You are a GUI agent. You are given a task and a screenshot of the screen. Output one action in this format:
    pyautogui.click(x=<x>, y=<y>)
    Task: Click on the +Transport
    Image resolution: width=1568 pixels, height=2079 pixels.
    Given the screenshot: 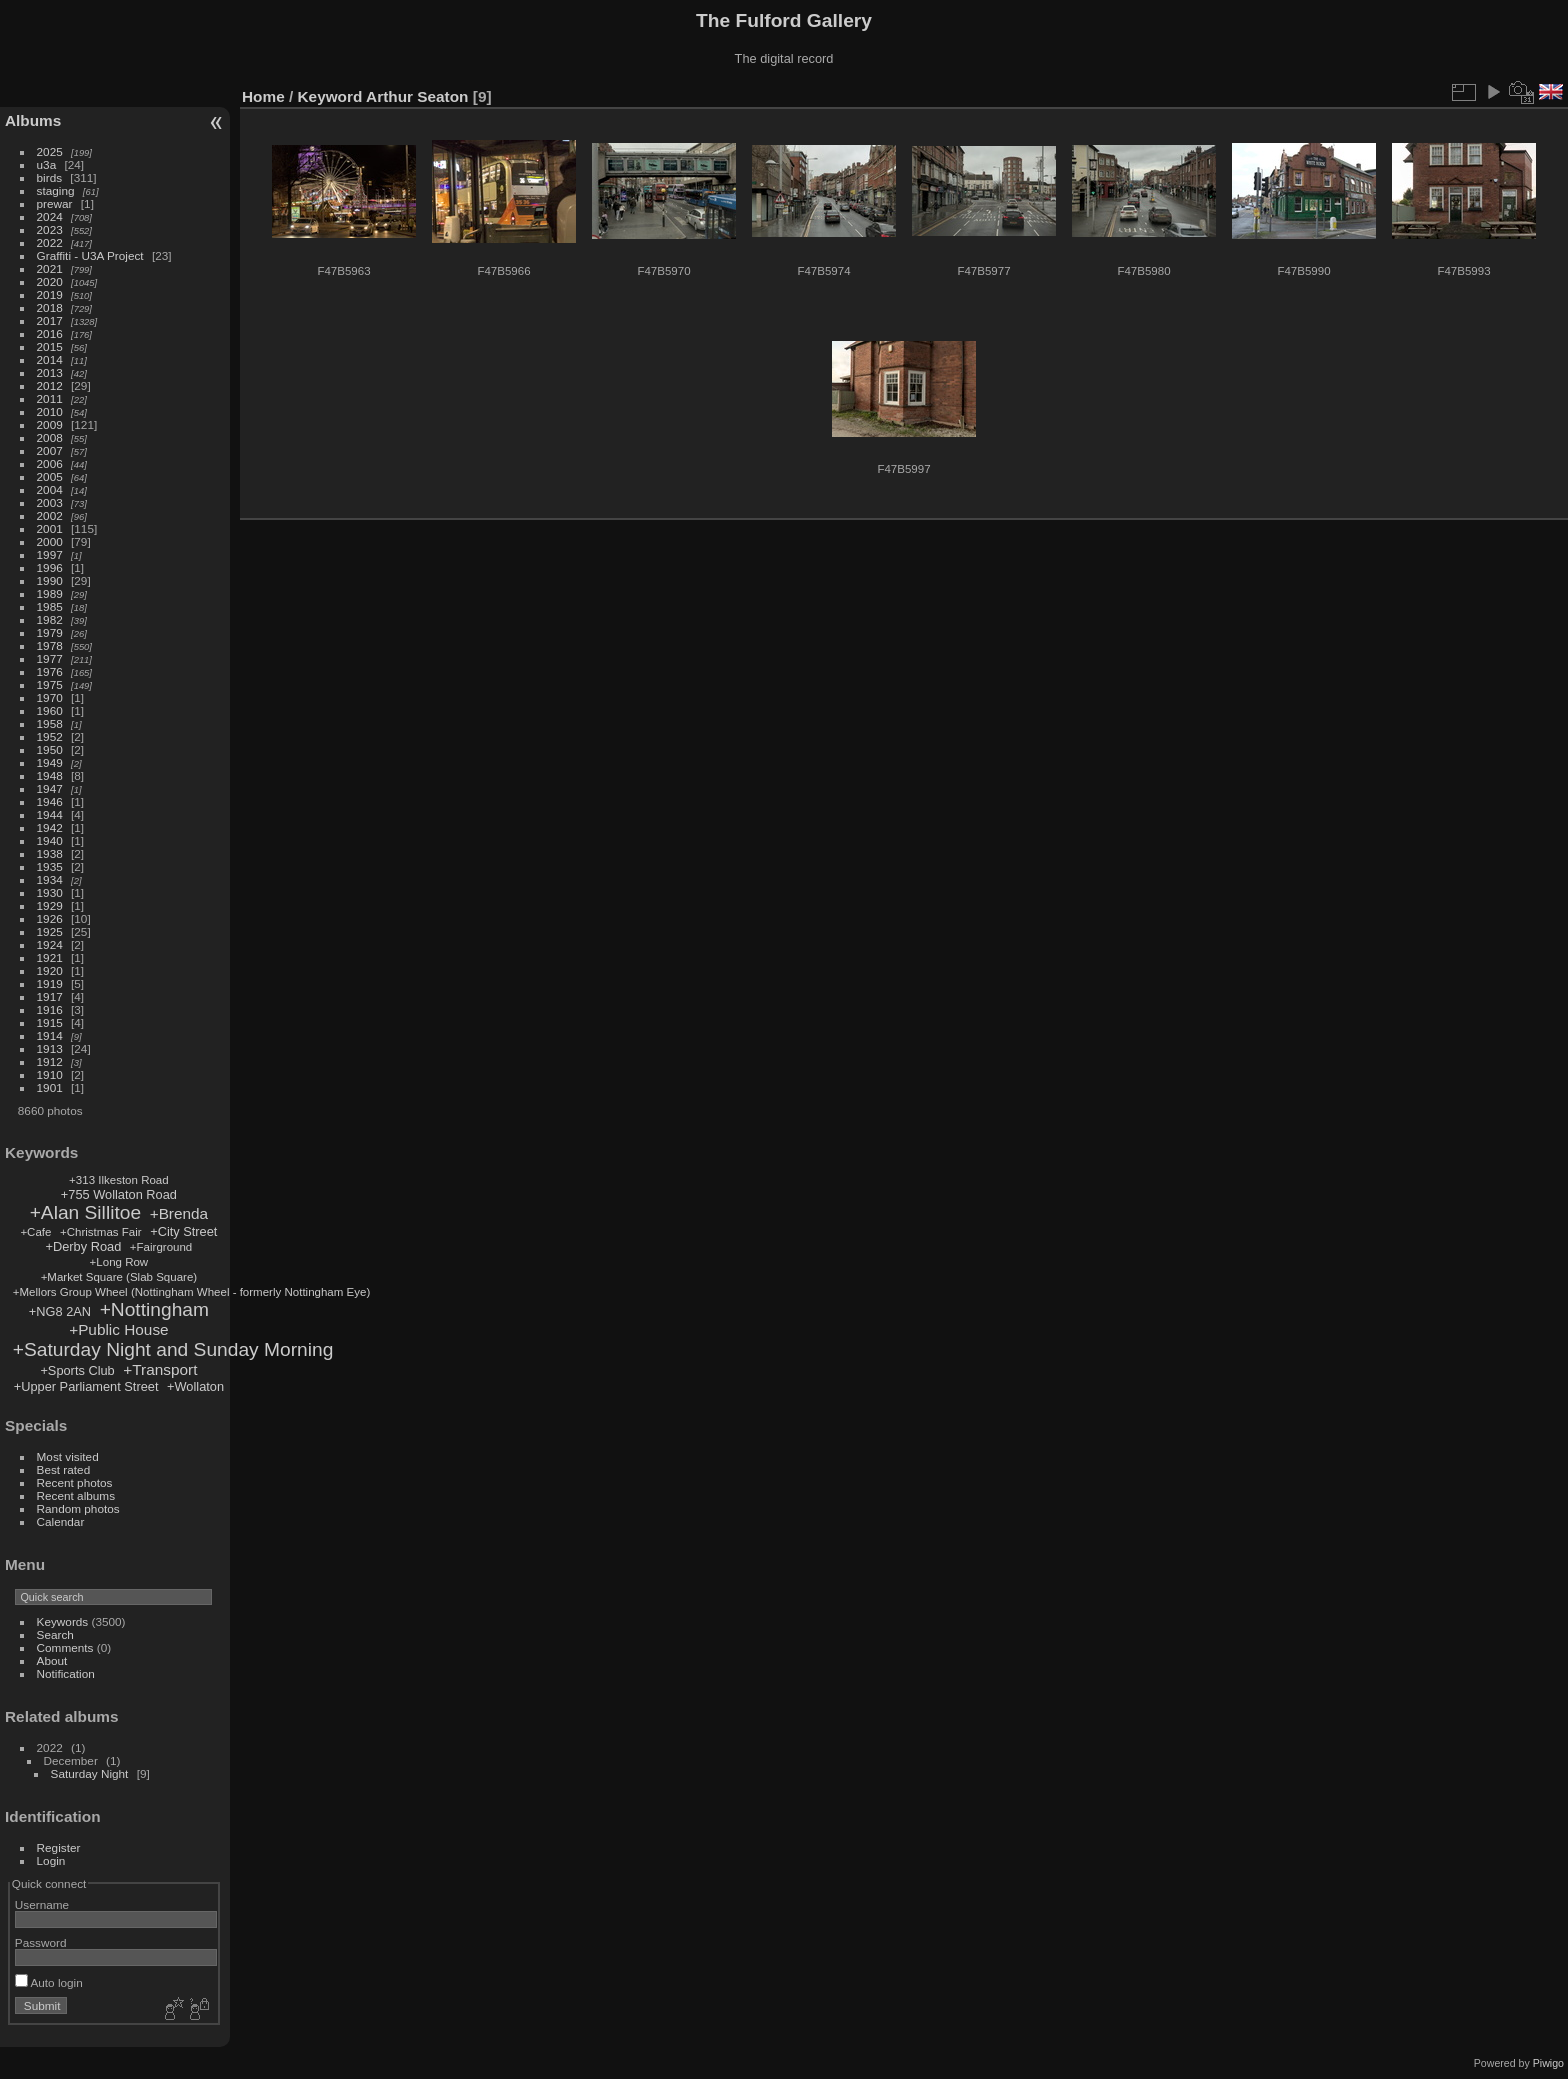 What is the action you would take?
    pyautogui.click(x=160, y=1369)
    